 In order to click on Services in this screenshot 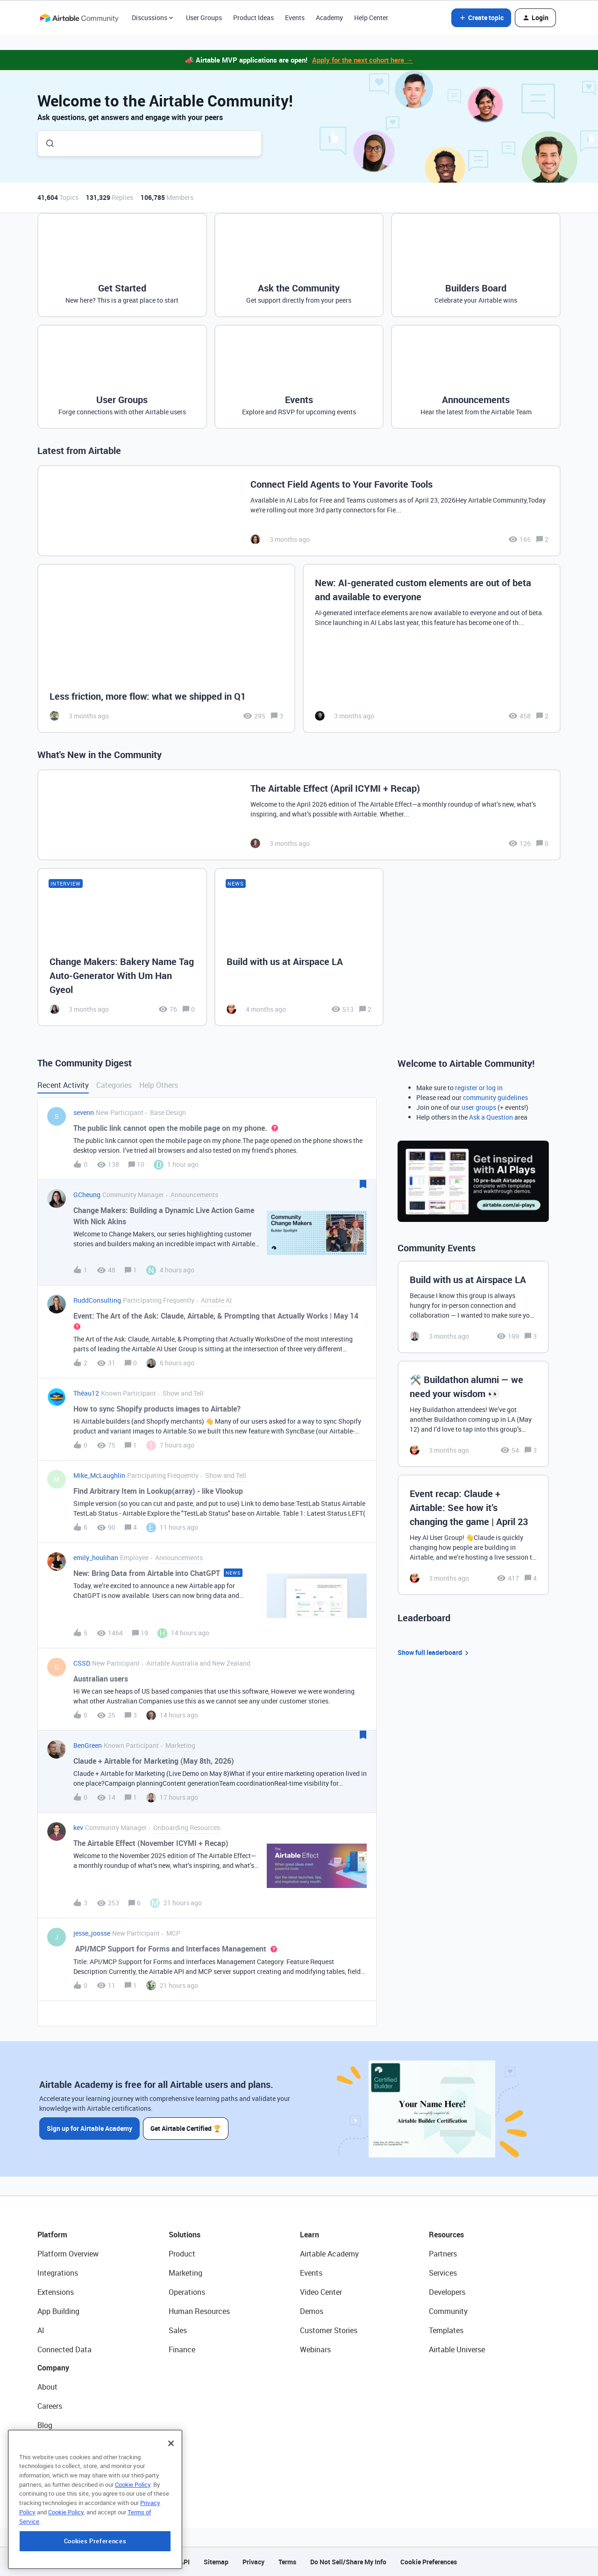, I will do `click(443, 2273)`.